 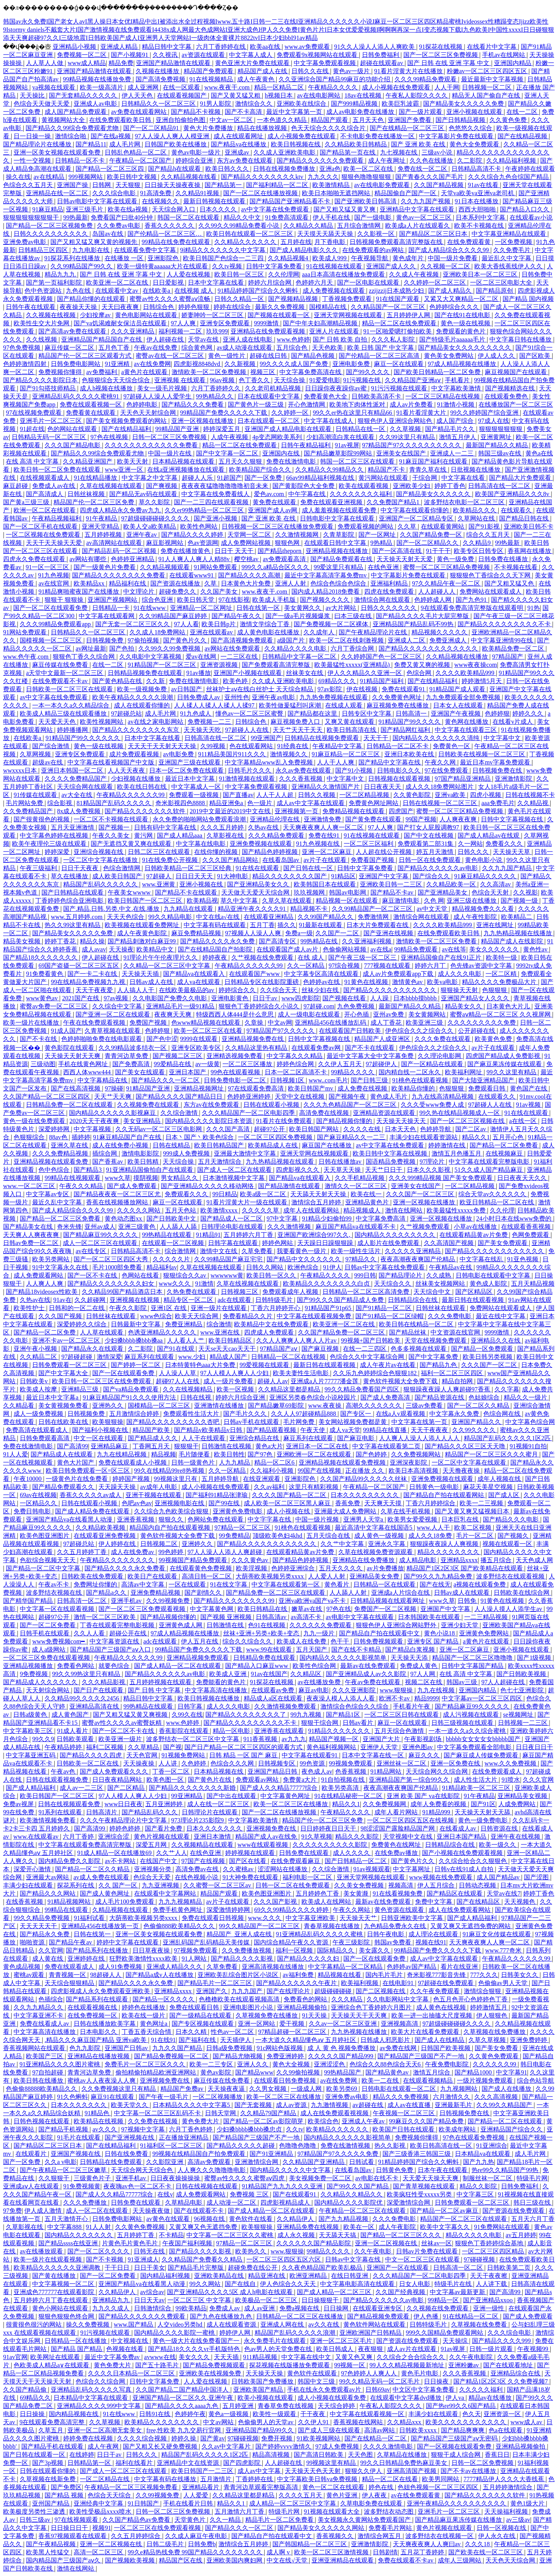 What do you see at coordinates (116, 998) in the screenshot?
I see `97av视频` at bounding box center [116, 998].